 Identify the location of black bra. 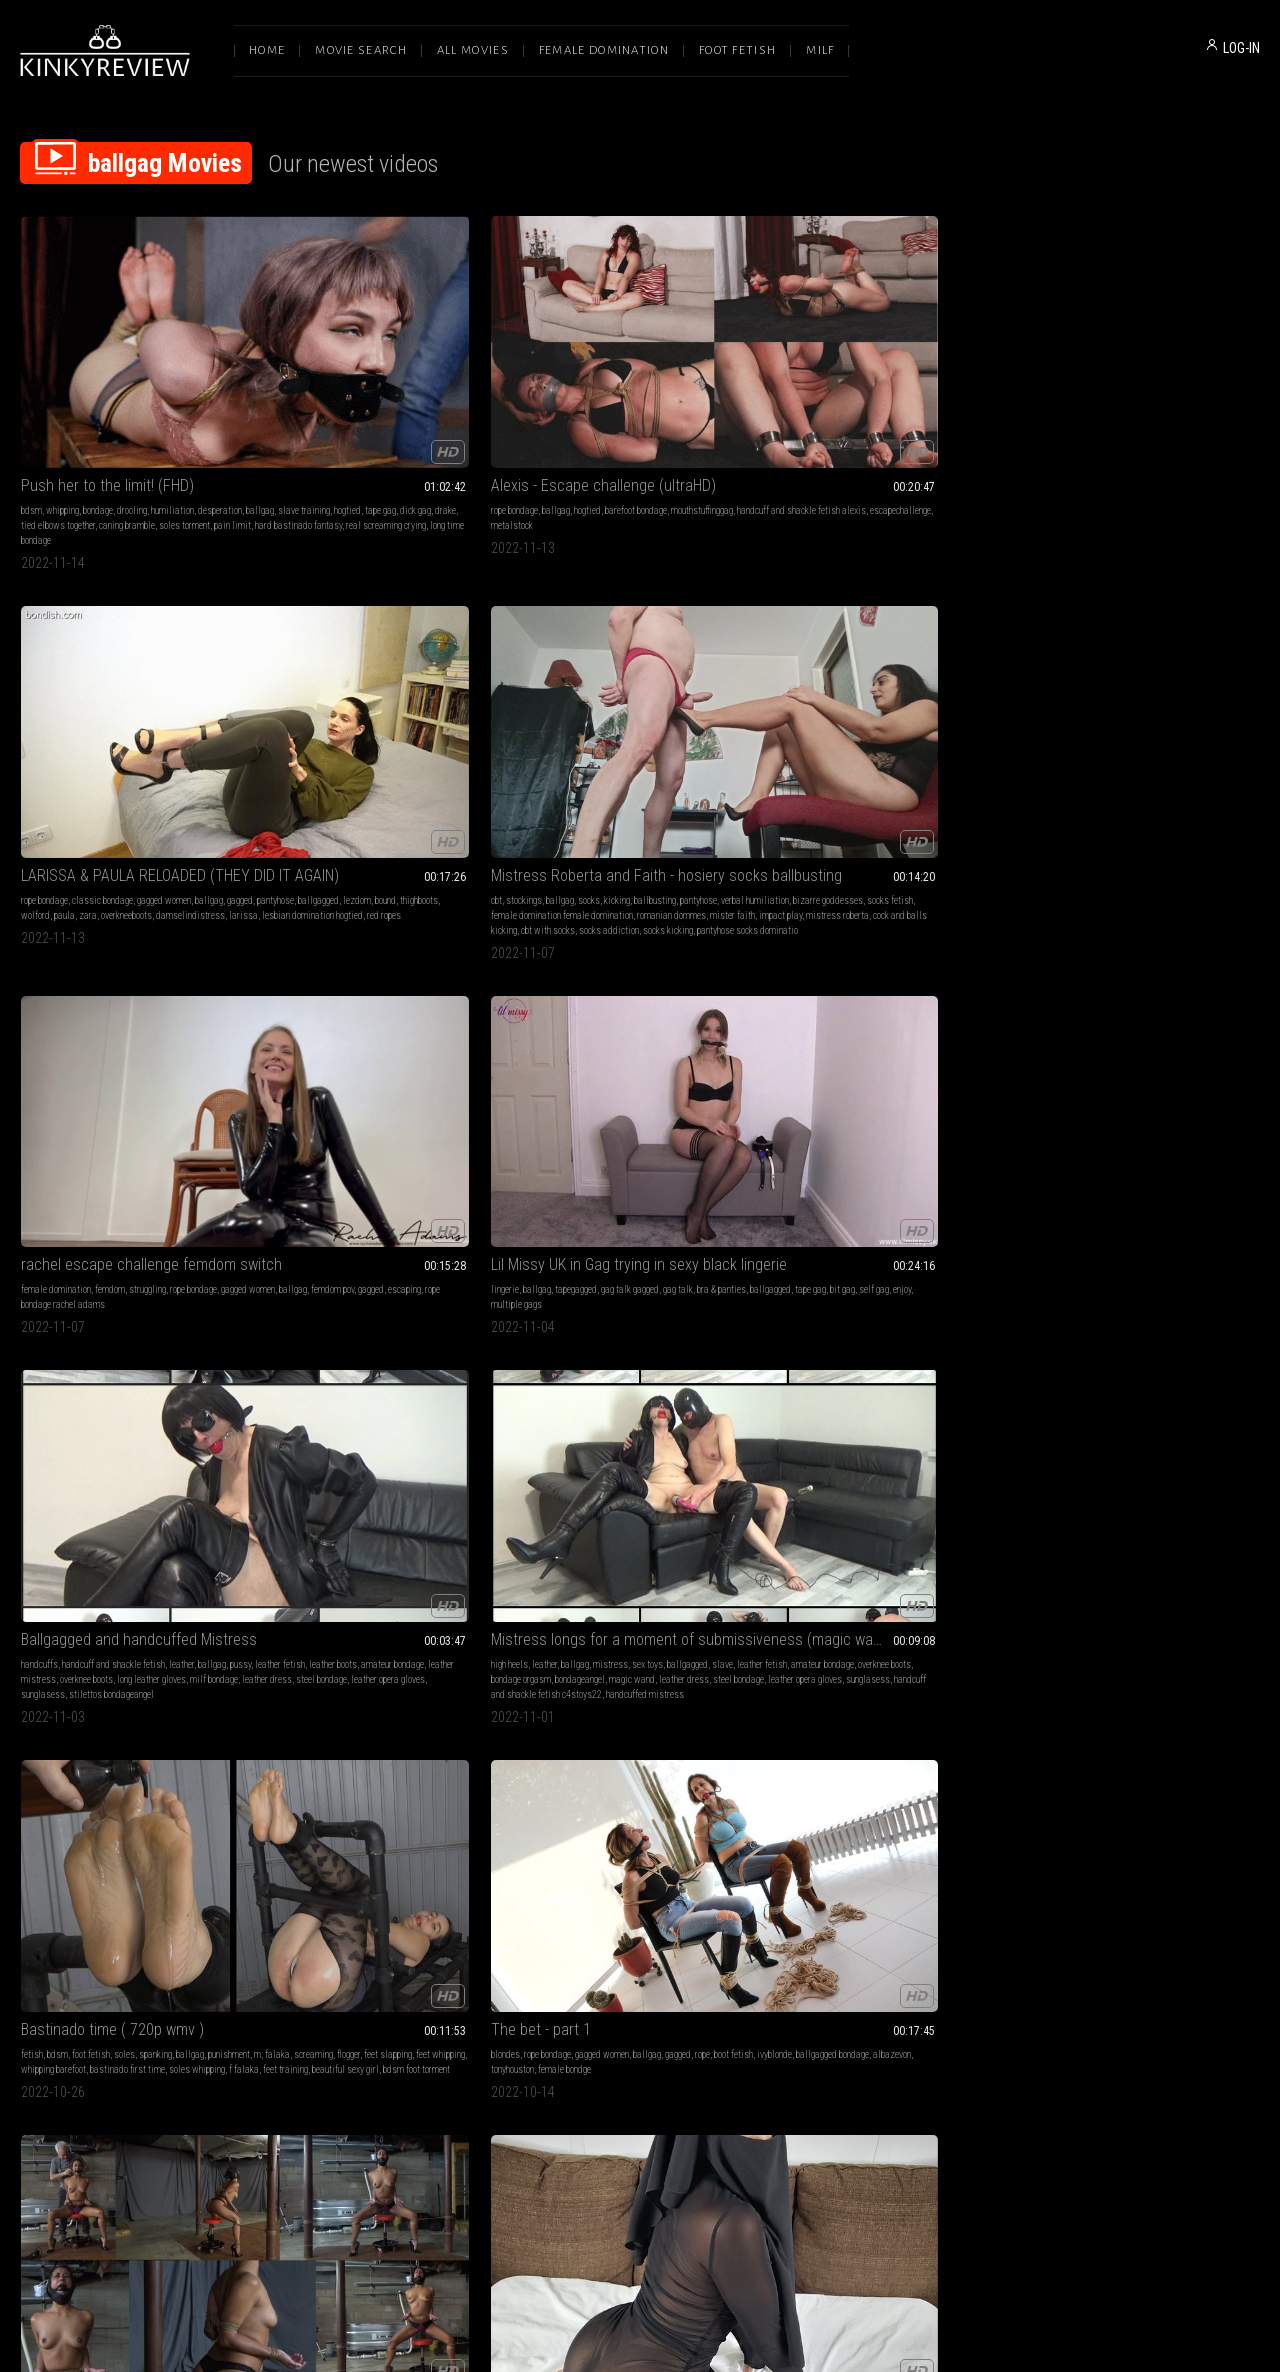
(103, 1622).